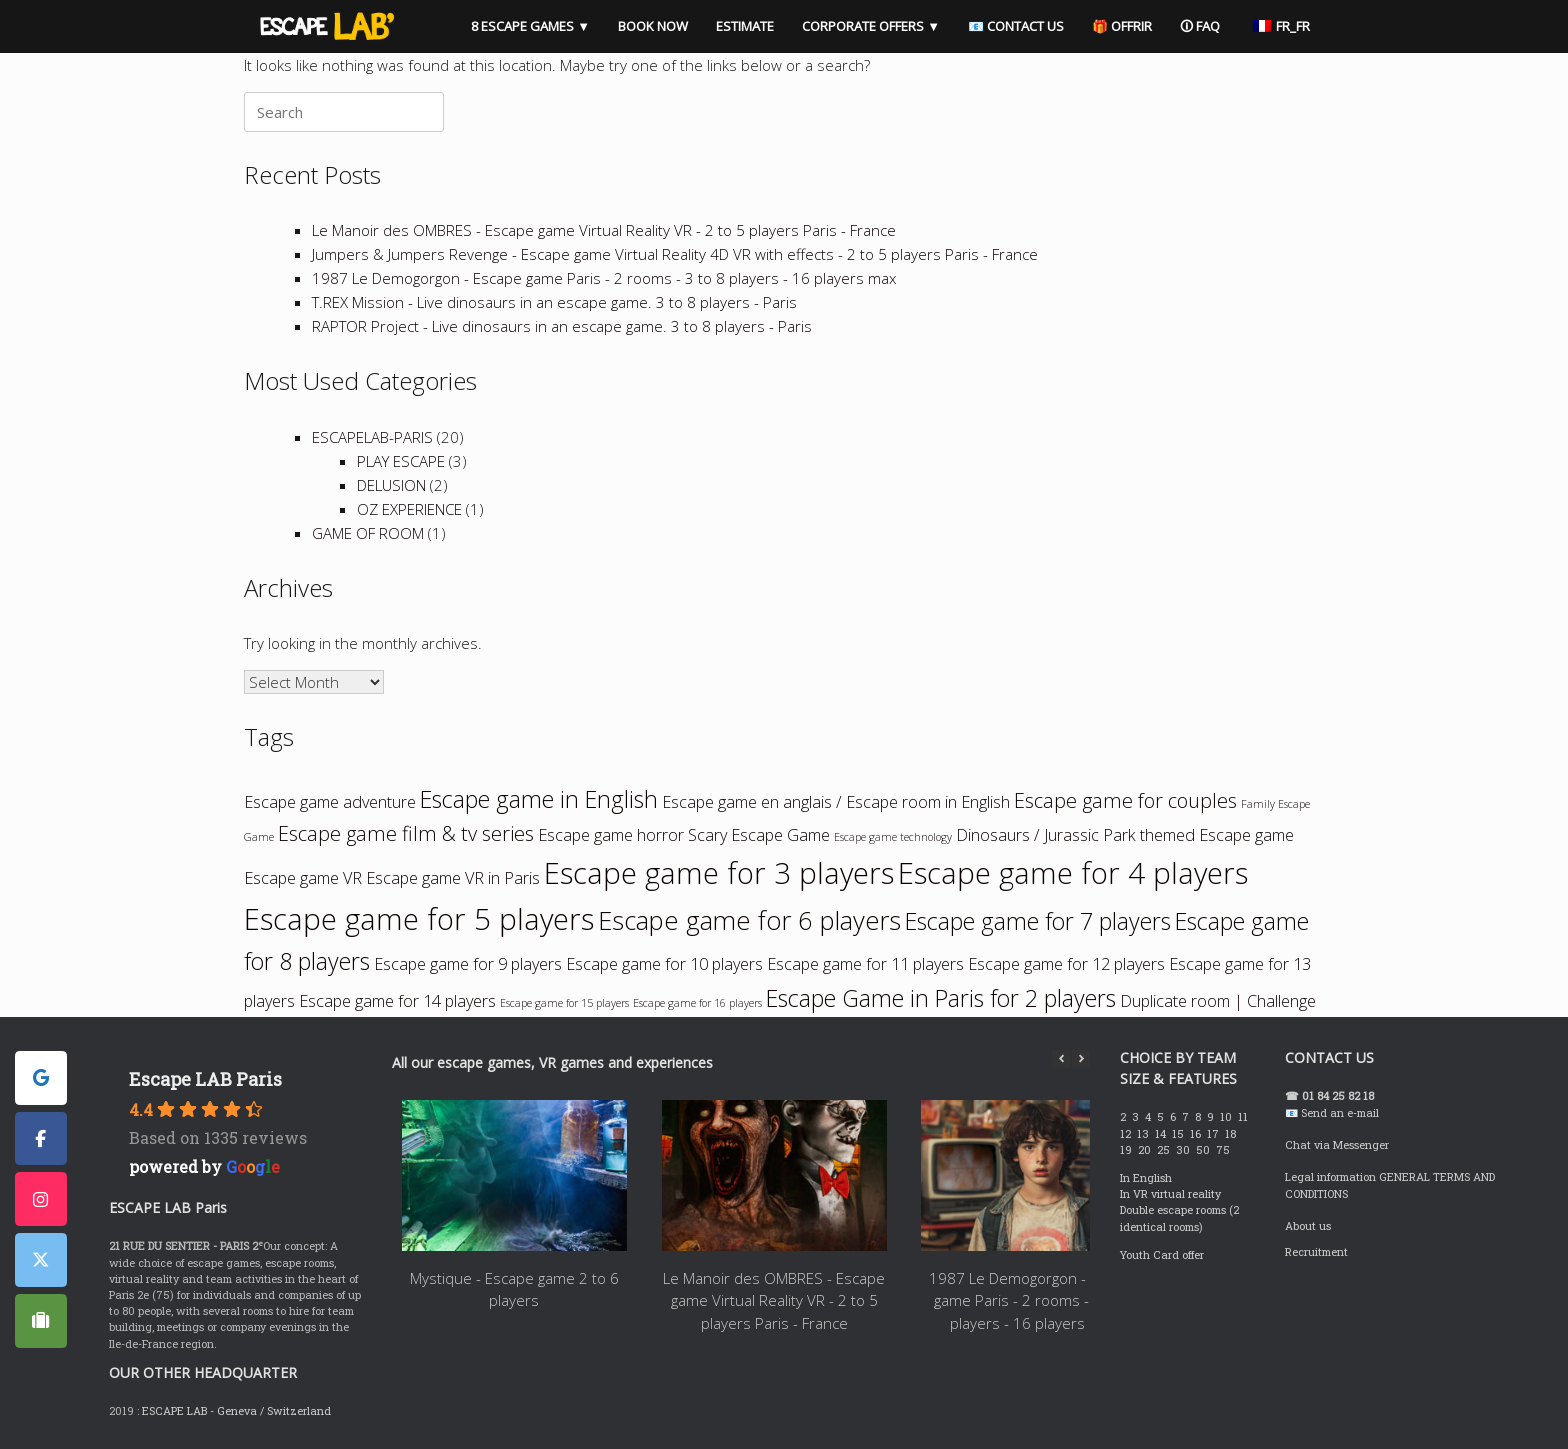  What do you see at coordinates (759, 835) in the screenshot?
I see `Scary Escape Game [Escape game qui fait peur (2 items)]` at bounding box center [759, 835].